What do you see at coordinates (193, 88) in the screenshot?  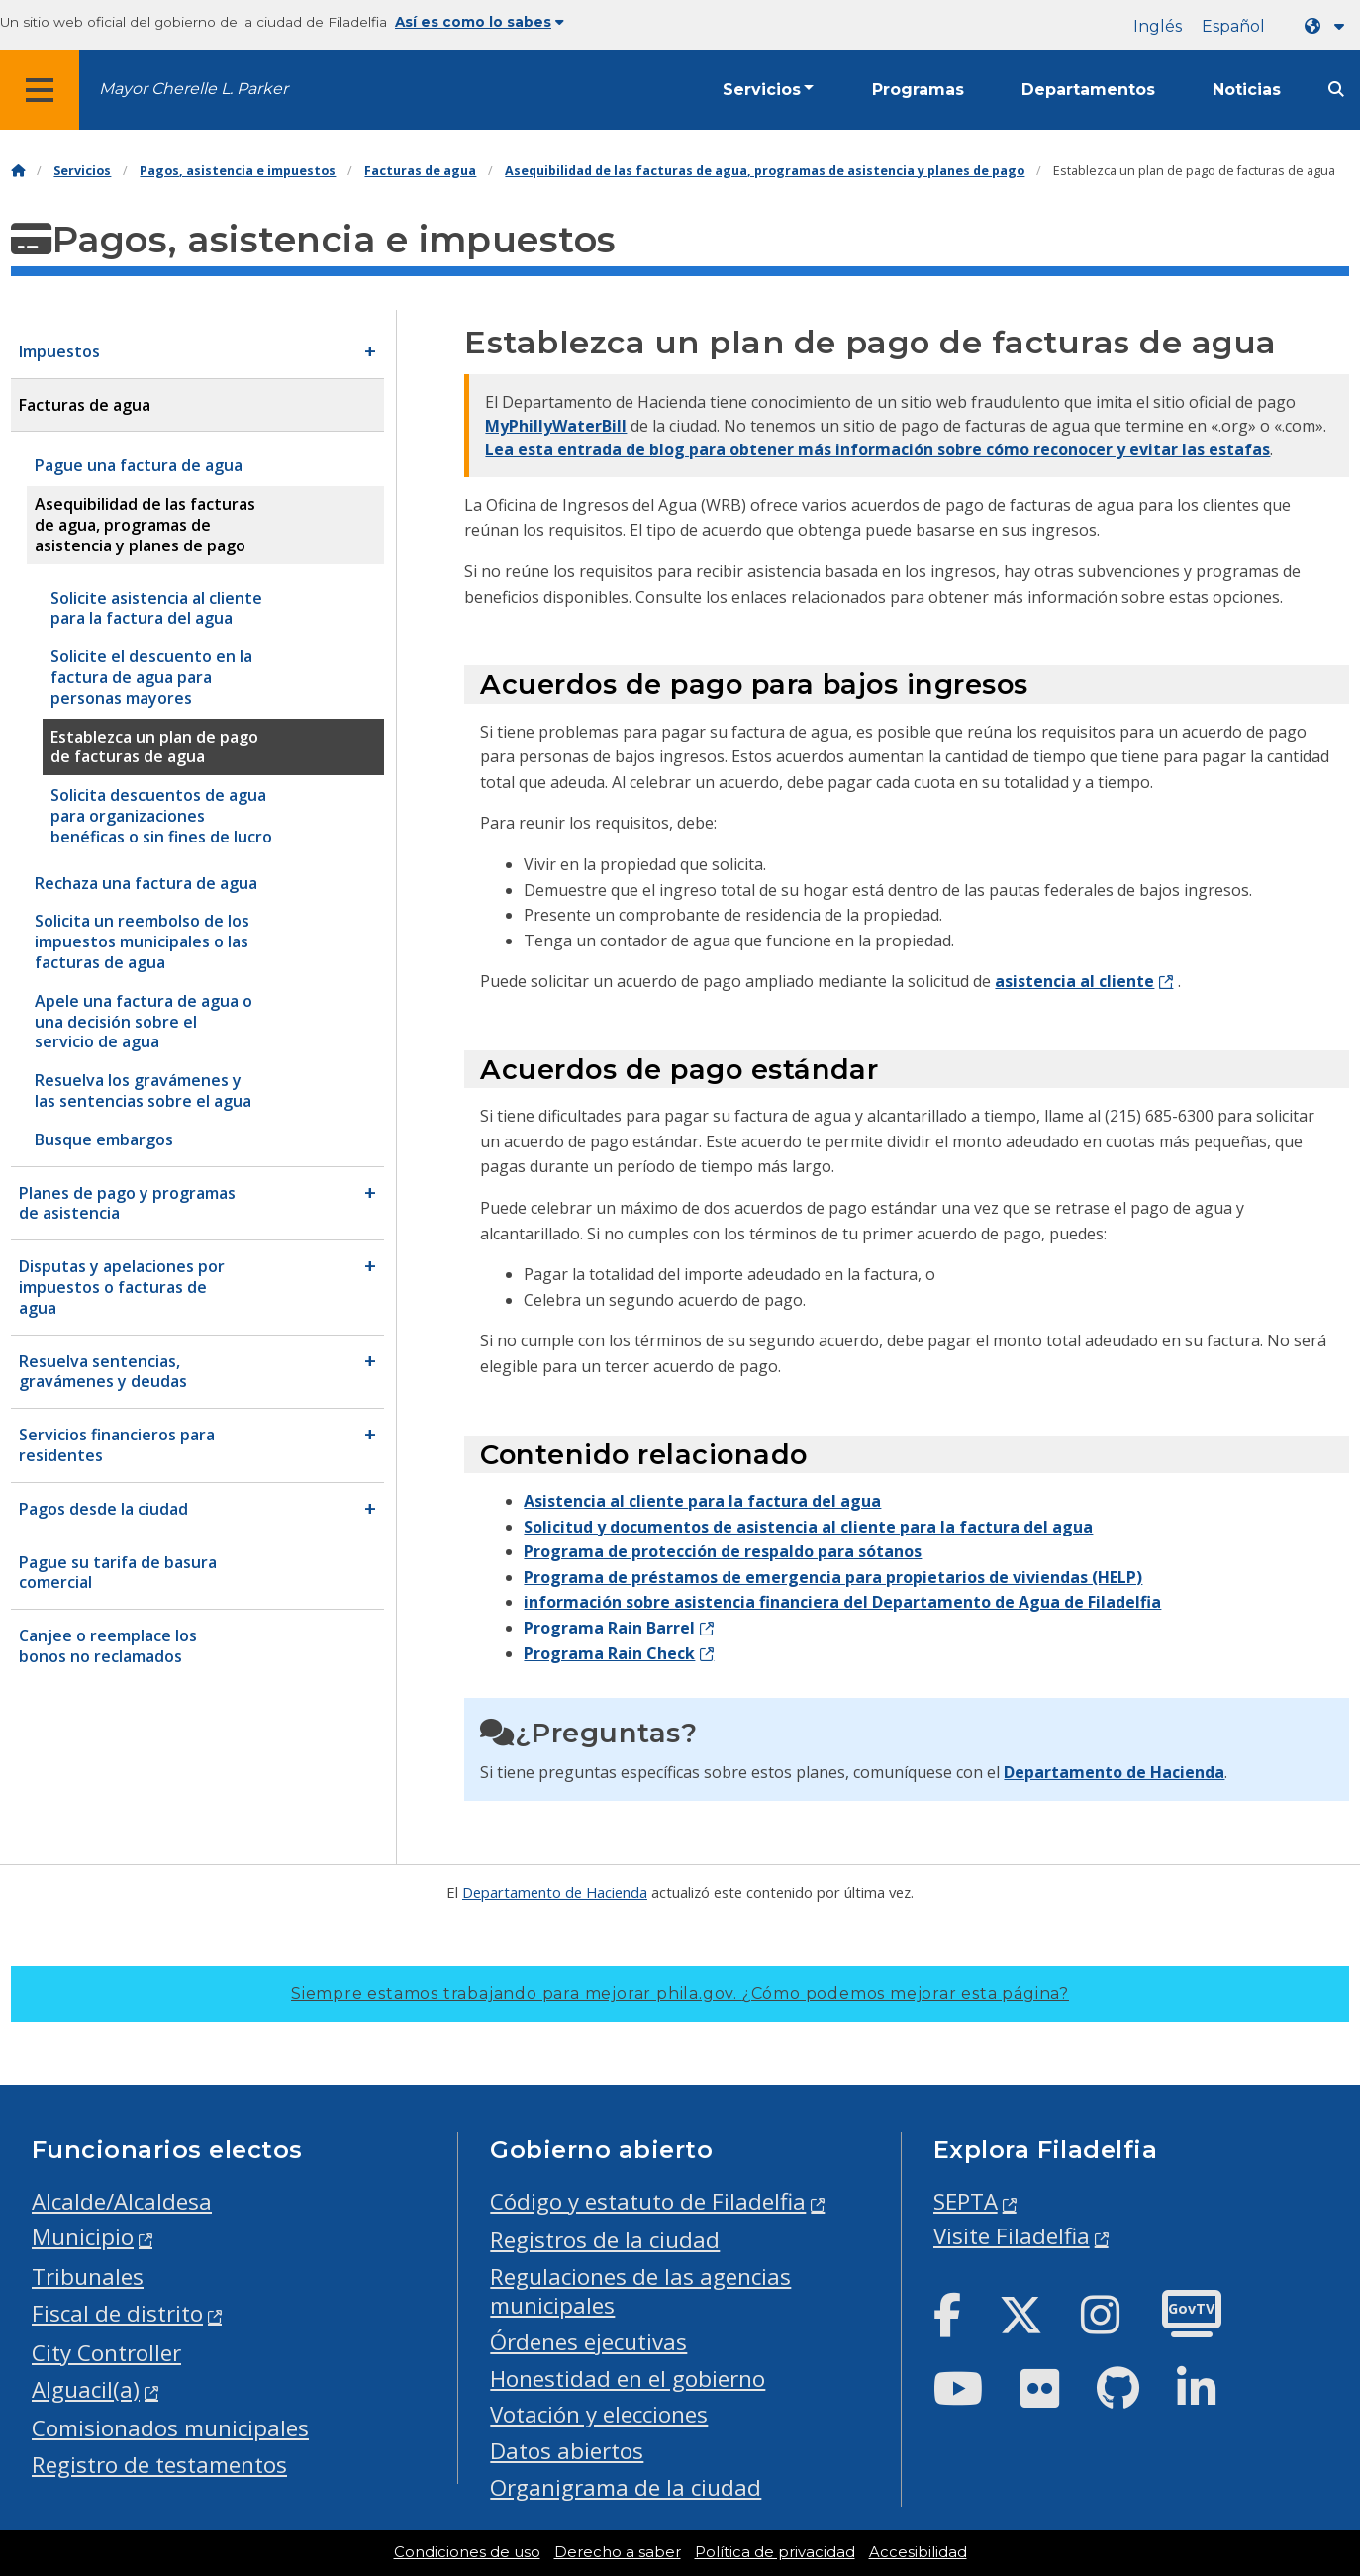 I see `Mayor Cherelle L. Parker` at bounding box center [193, 88].